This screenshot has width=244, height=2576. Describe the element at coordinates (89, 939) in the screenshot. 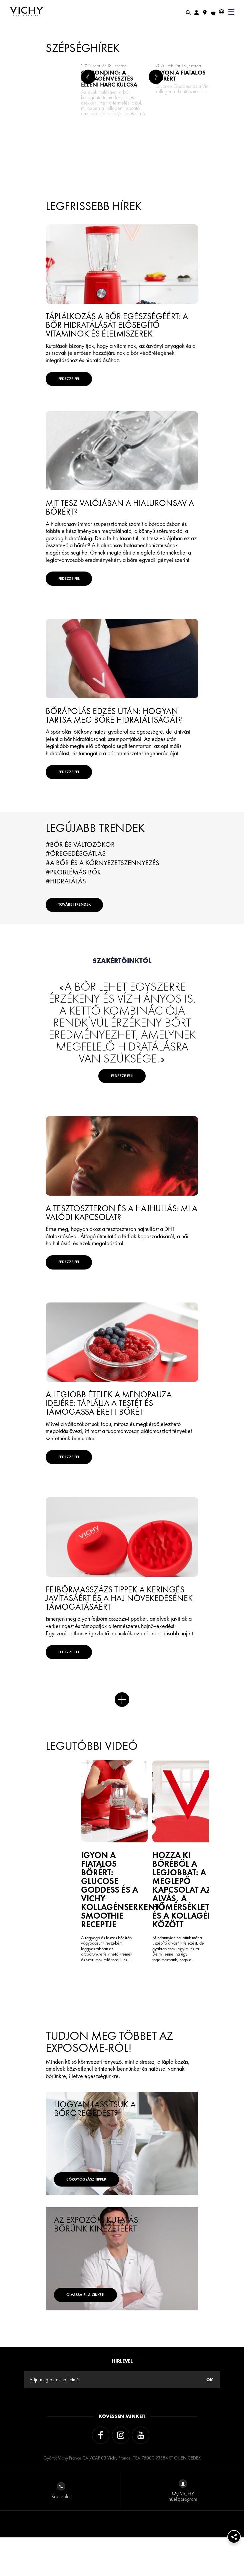

I see `További trendek` at that location.